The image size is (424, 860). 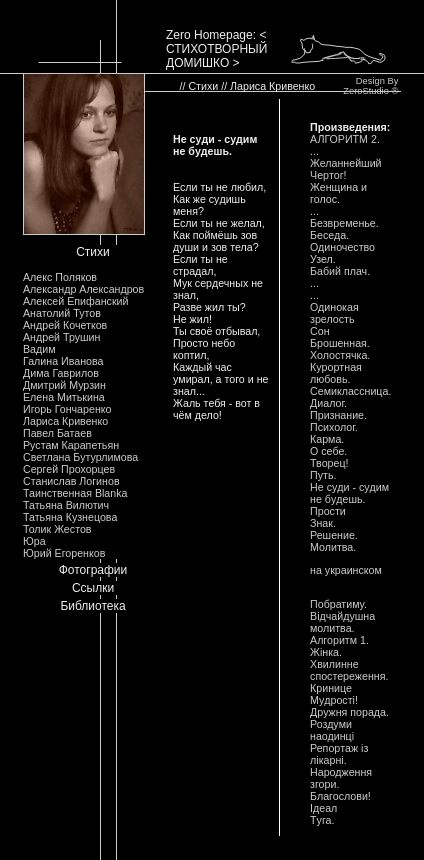 I want to click on Бpошенная., so click(x=340, y=343).